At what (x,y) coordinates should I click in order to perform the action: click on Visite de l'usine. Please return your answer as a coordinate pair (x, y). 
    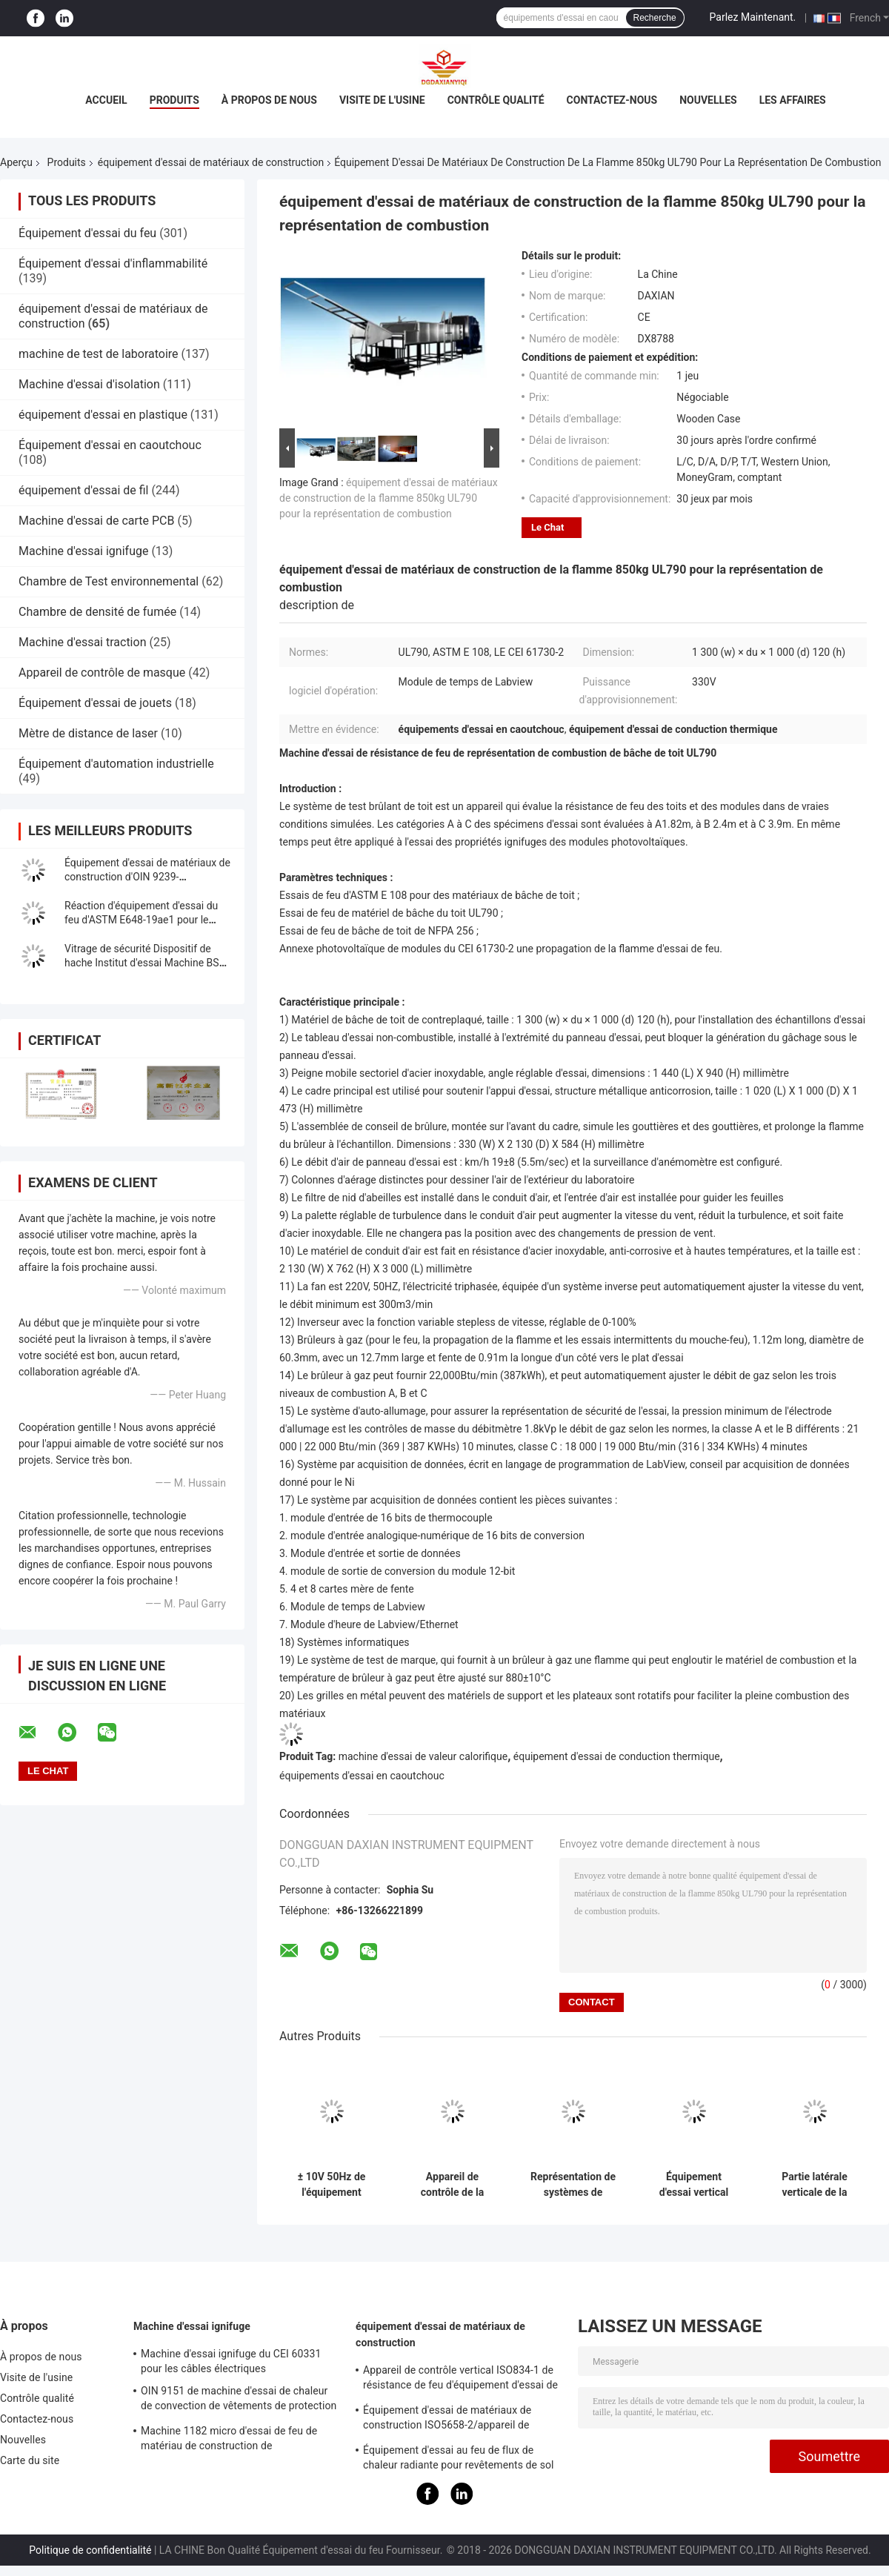
    Looking at the image, I should click on (382, 100).